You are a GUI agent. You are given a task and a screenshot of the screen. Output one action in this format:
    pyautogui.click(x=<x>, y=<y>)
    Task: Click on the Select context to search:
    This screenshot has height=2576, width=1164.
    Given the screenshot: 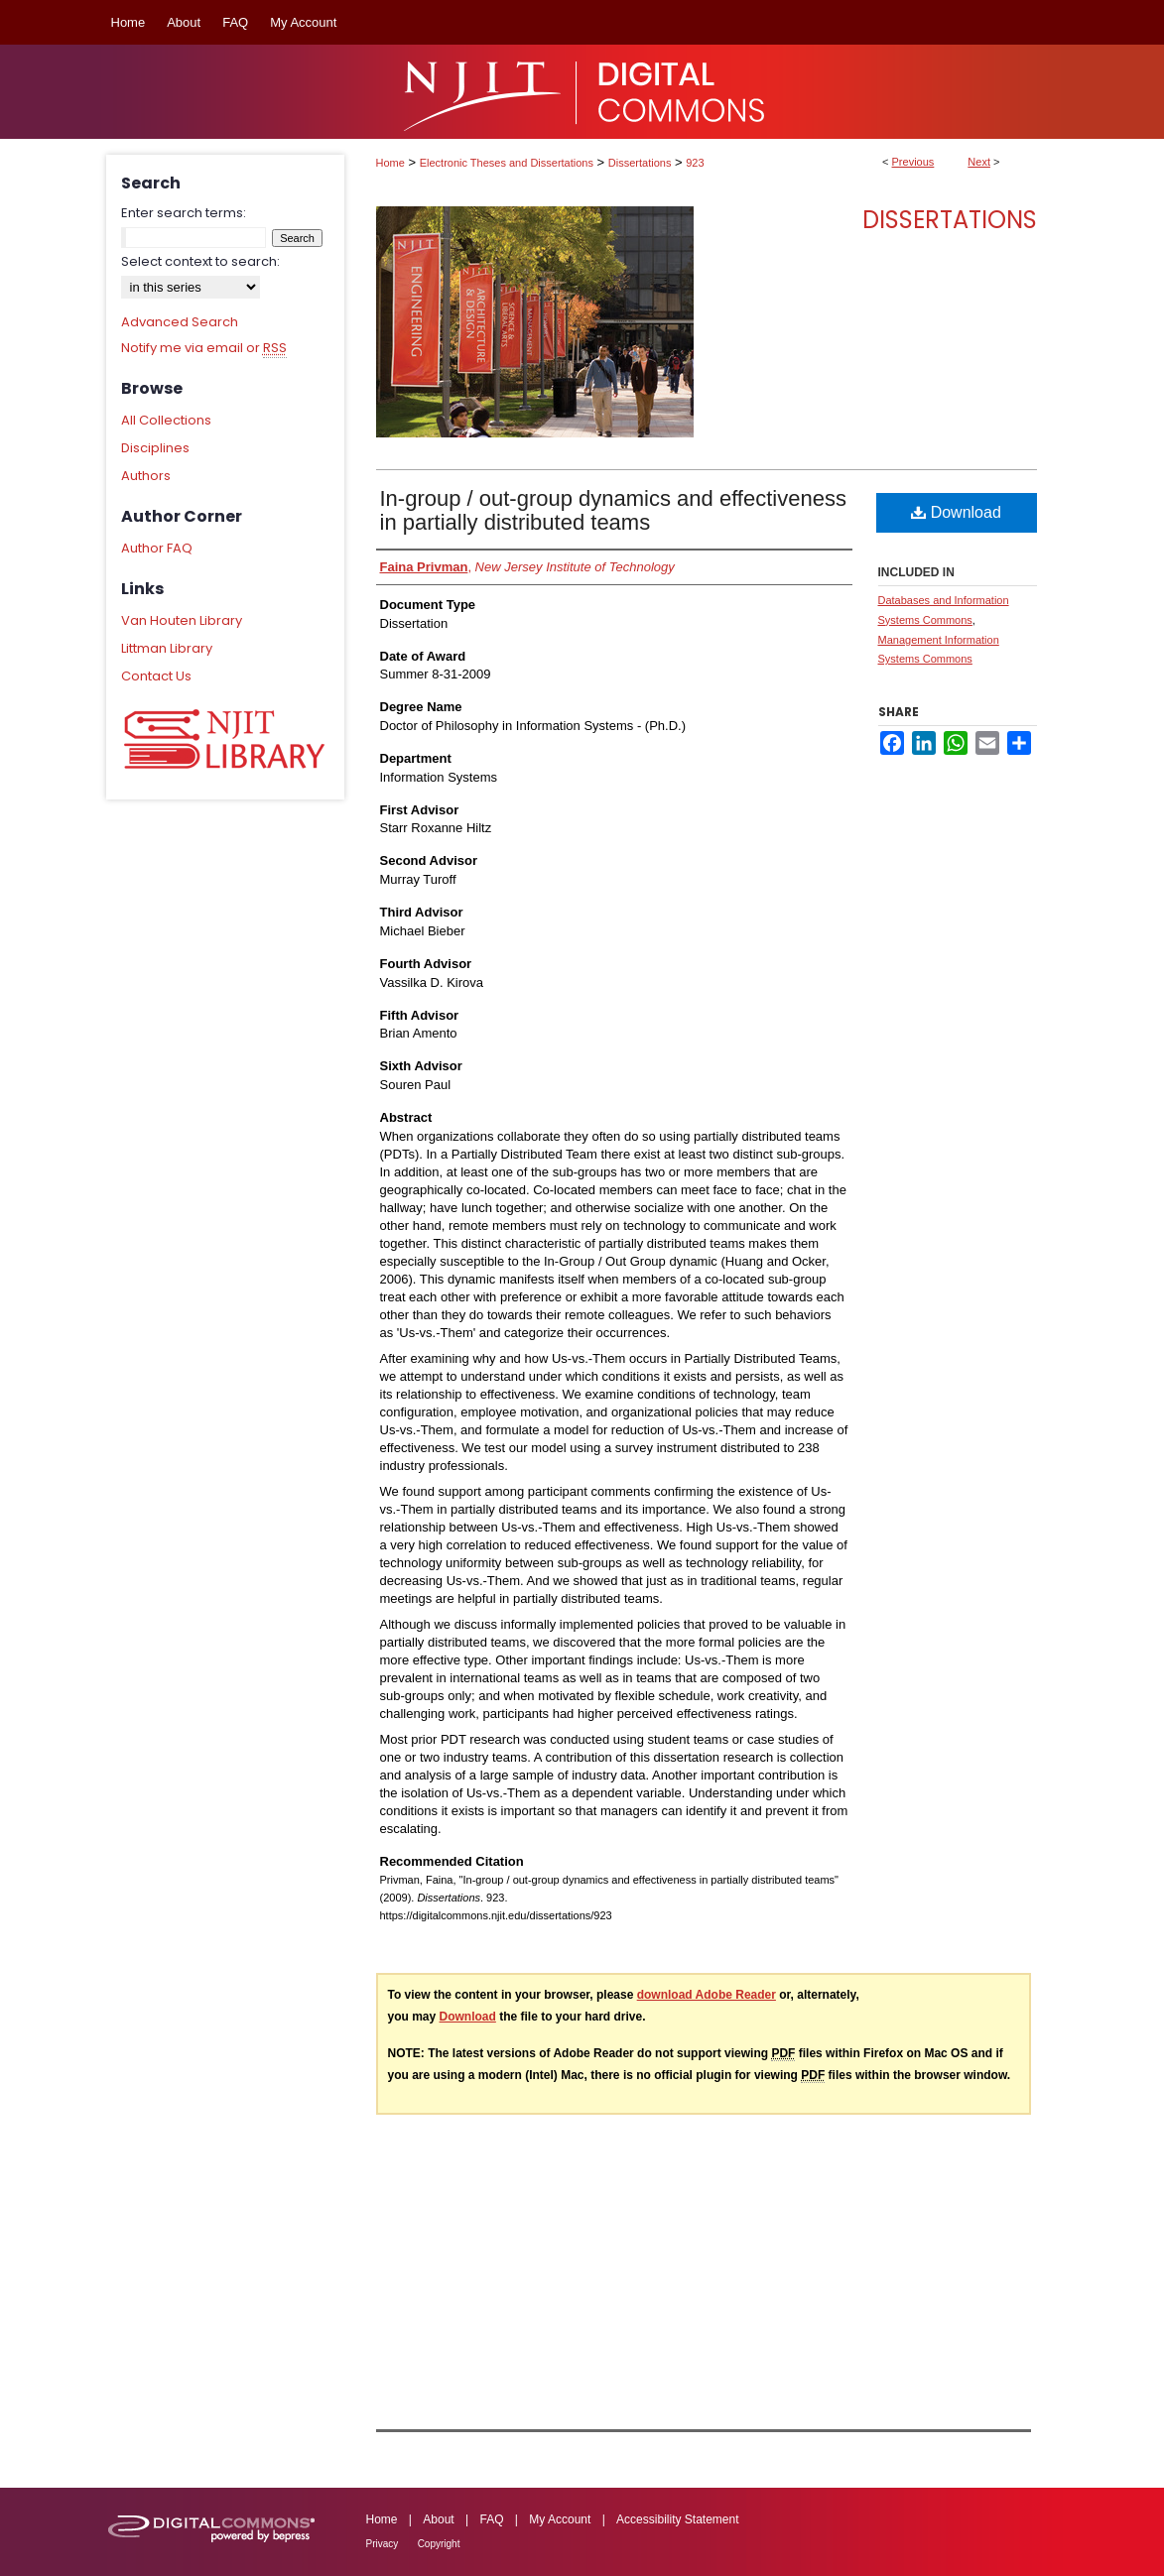 What is the action you would take?
    pyautogui.click(x=200, y=261)
    